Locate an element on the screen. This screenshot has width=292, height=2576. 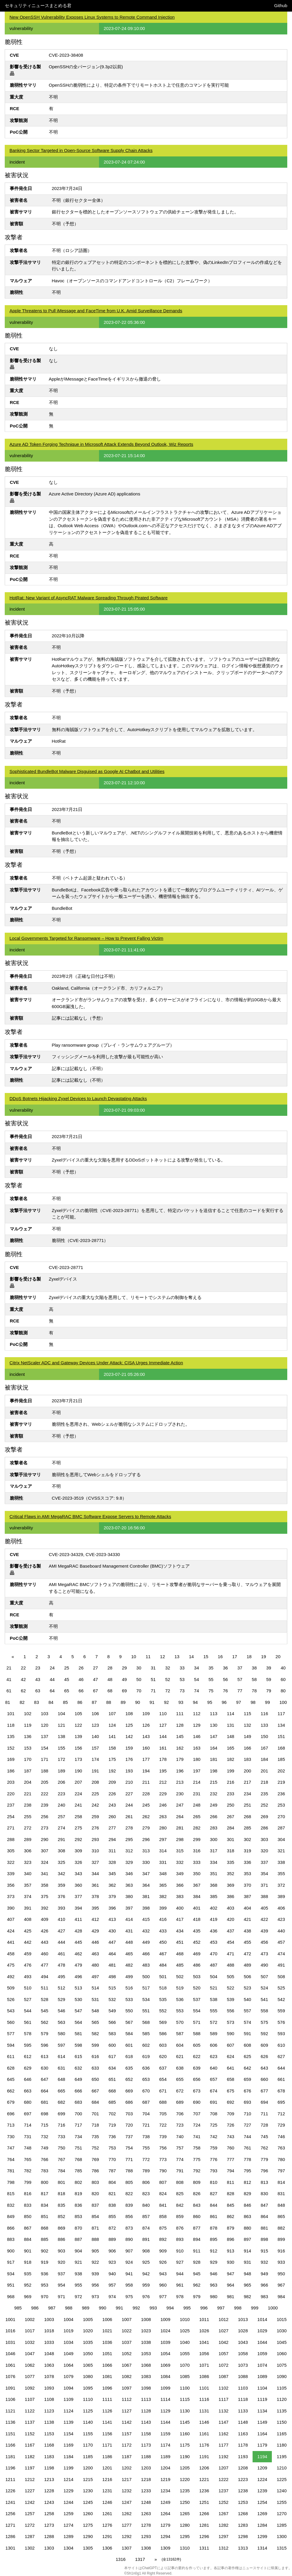
1070 is located at coordinates (185, 2365).